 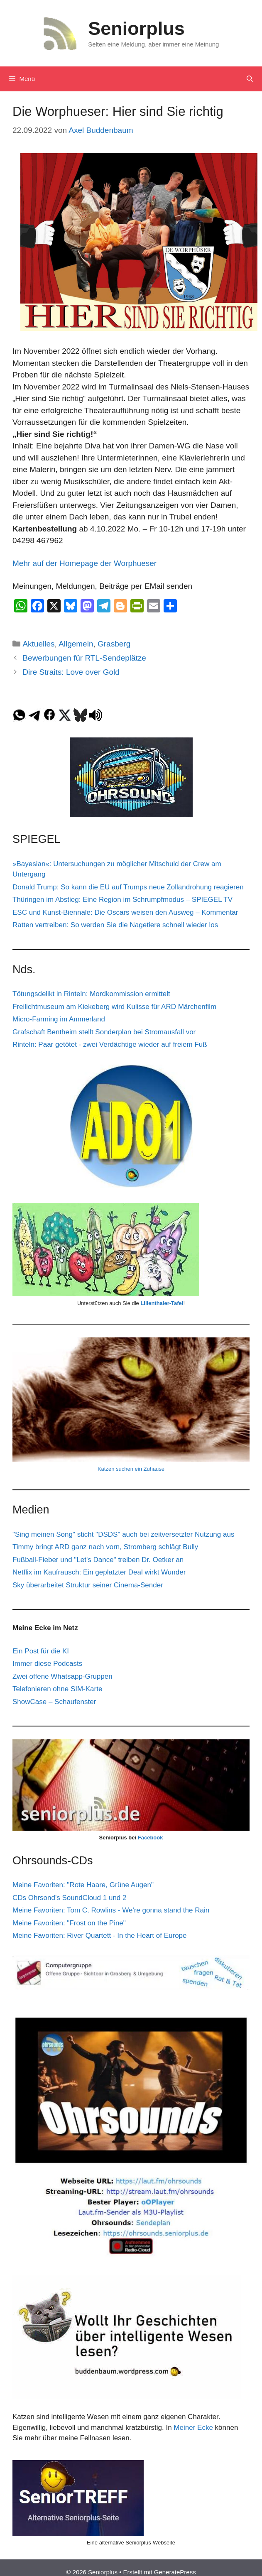 I want to click on Aktuelles, so click(x=38, y=643).